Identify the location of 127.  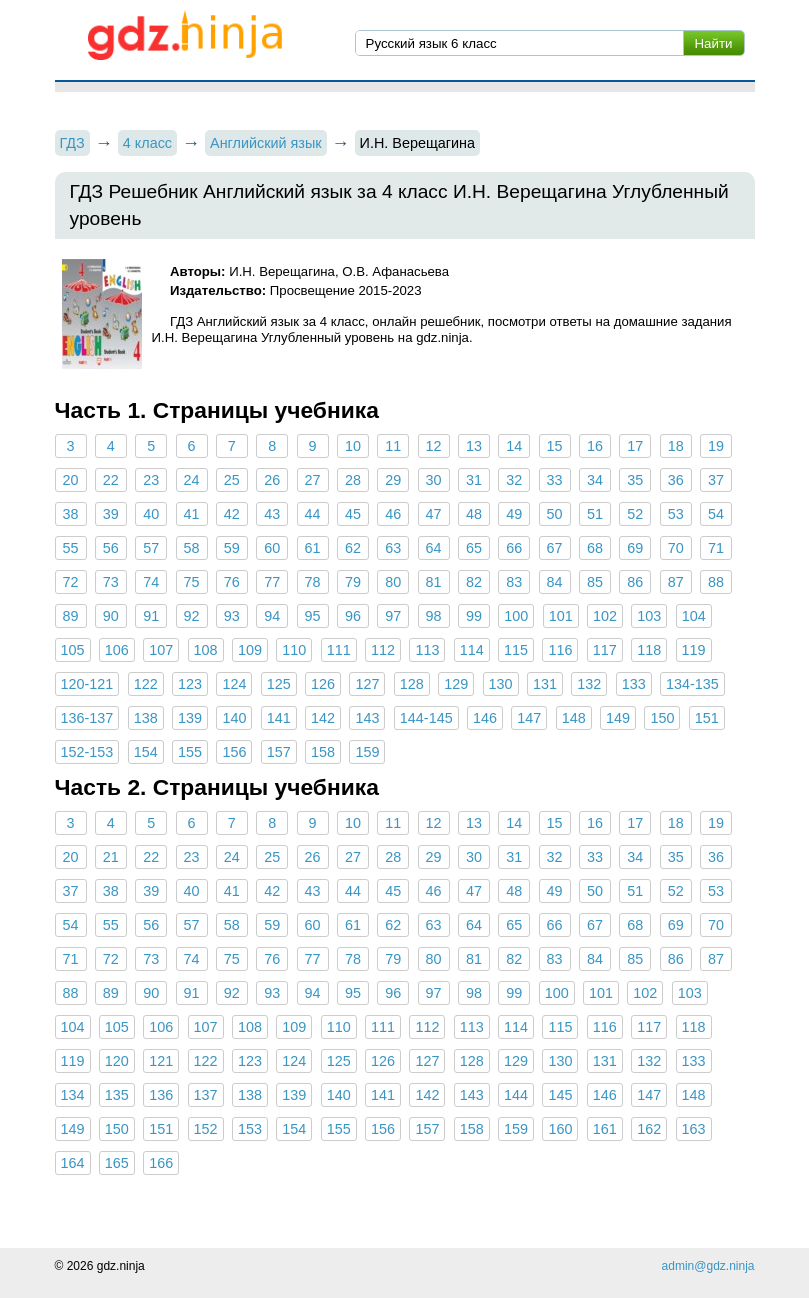
(367, 684).